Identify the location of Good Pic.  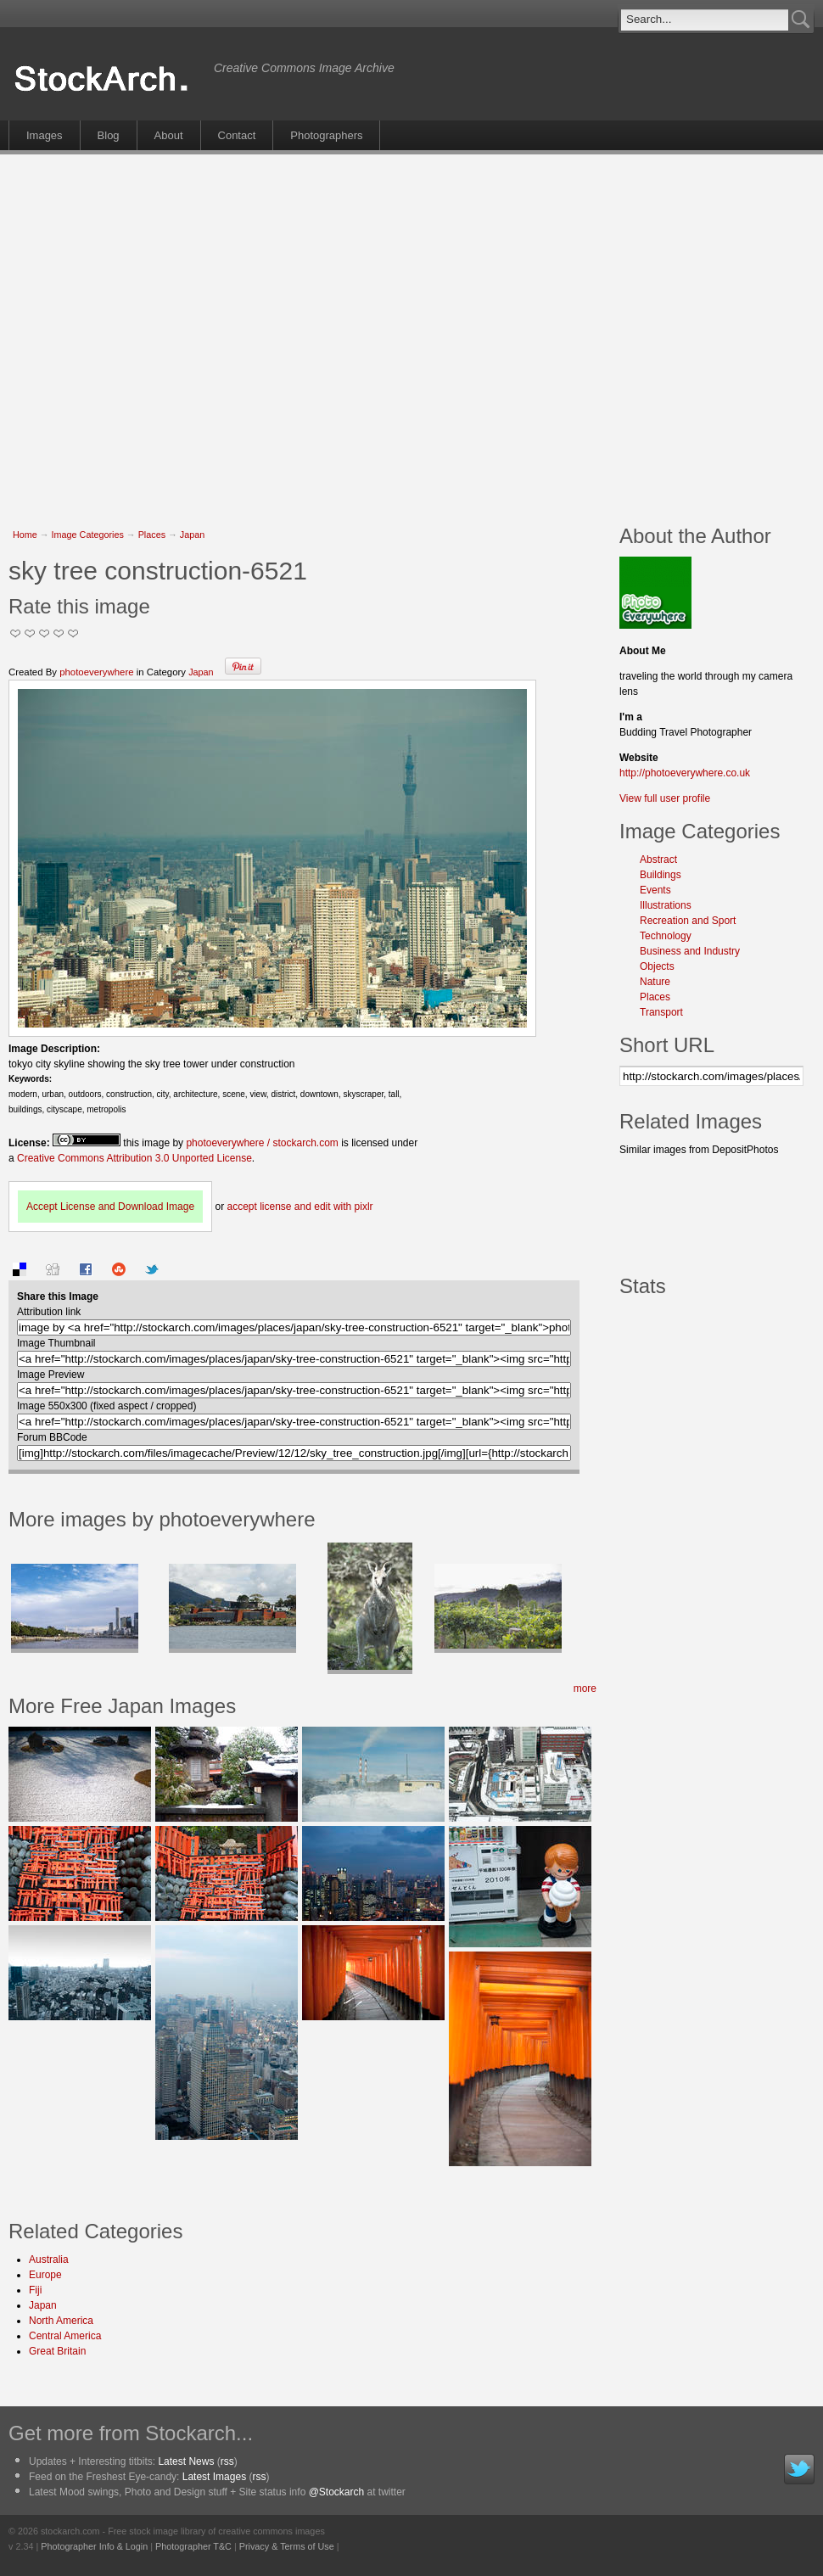
(44, 633).